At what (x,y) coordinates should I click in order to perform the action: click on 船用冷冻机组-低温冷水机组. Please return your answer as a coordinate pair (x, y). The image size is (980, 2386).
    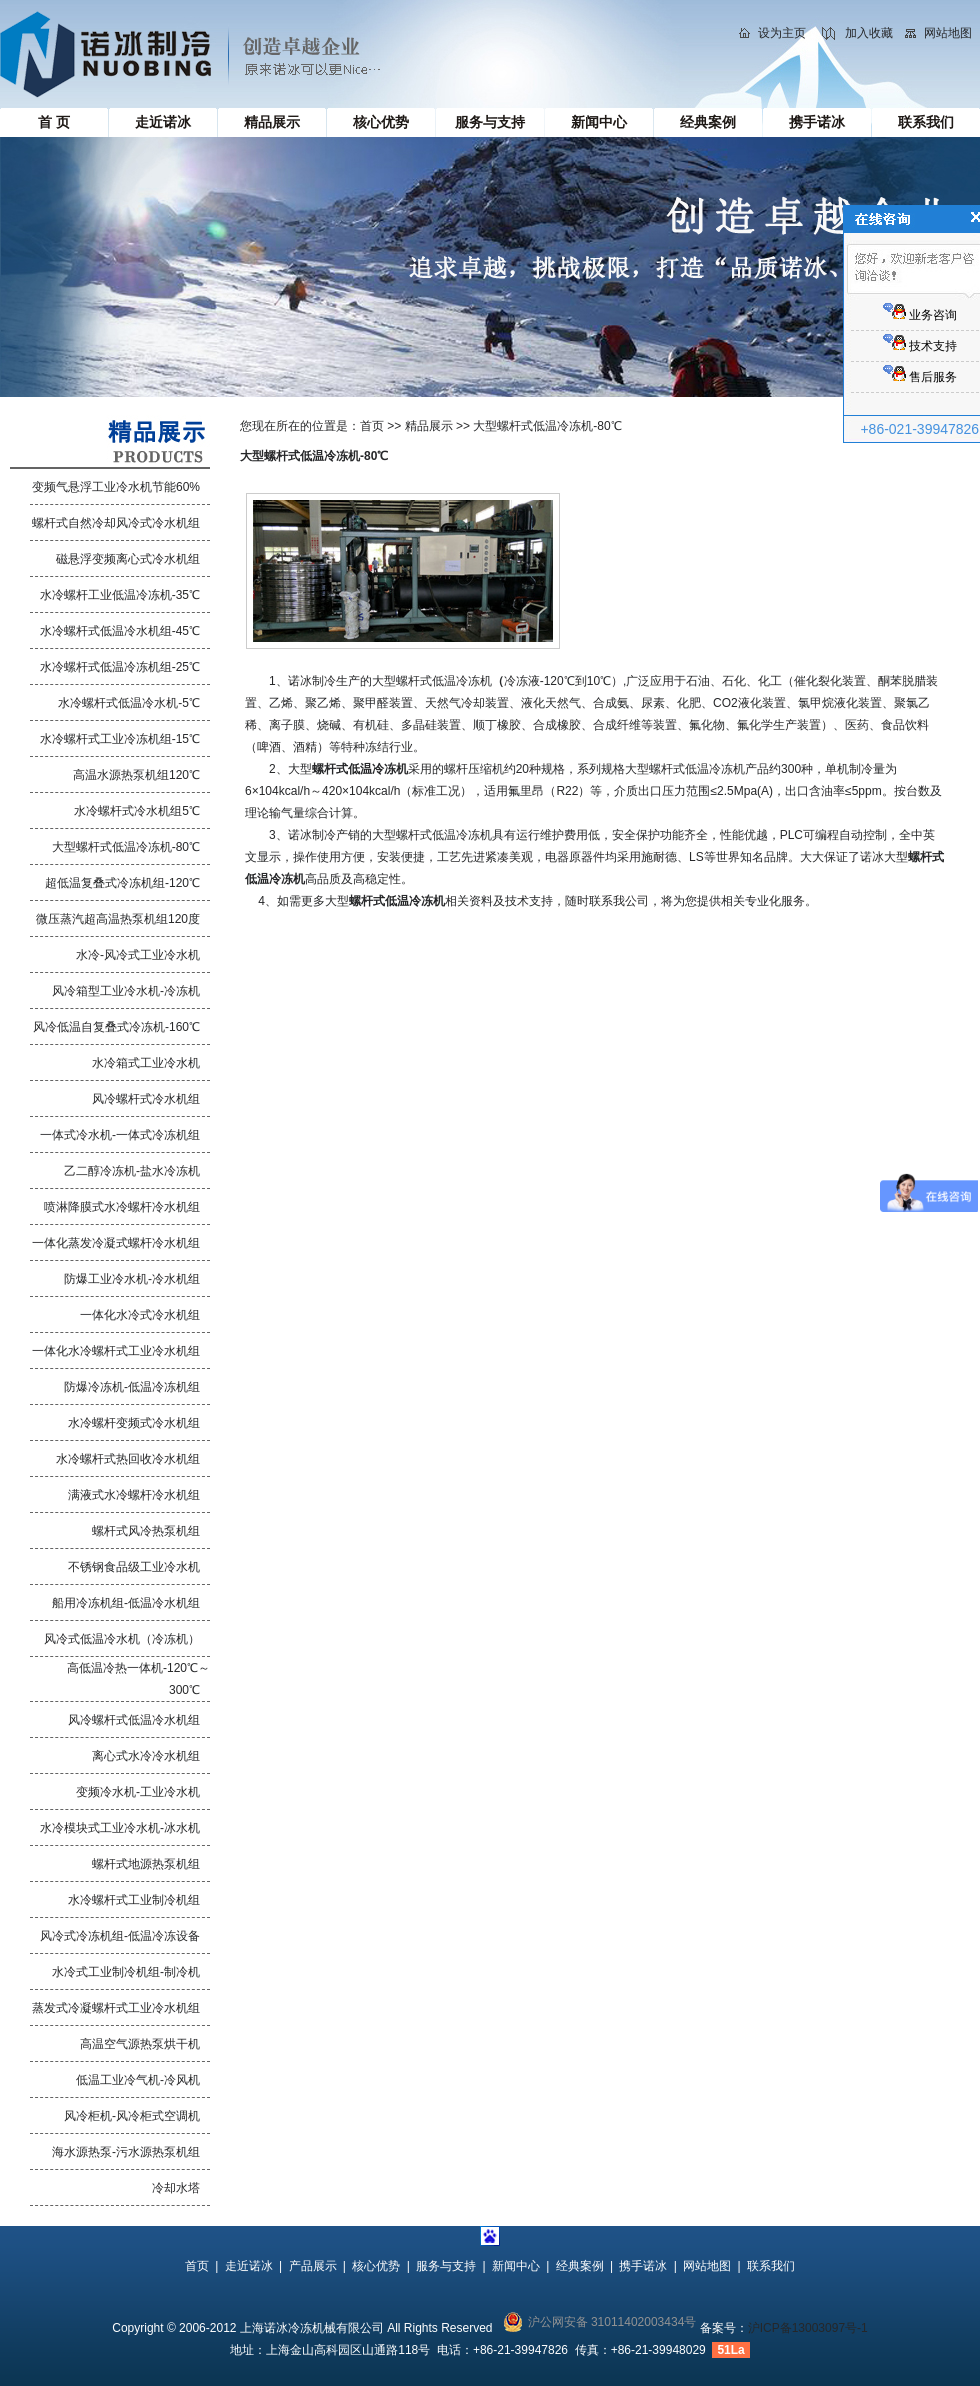
    Looking at the image, I should click on (126, 1603).